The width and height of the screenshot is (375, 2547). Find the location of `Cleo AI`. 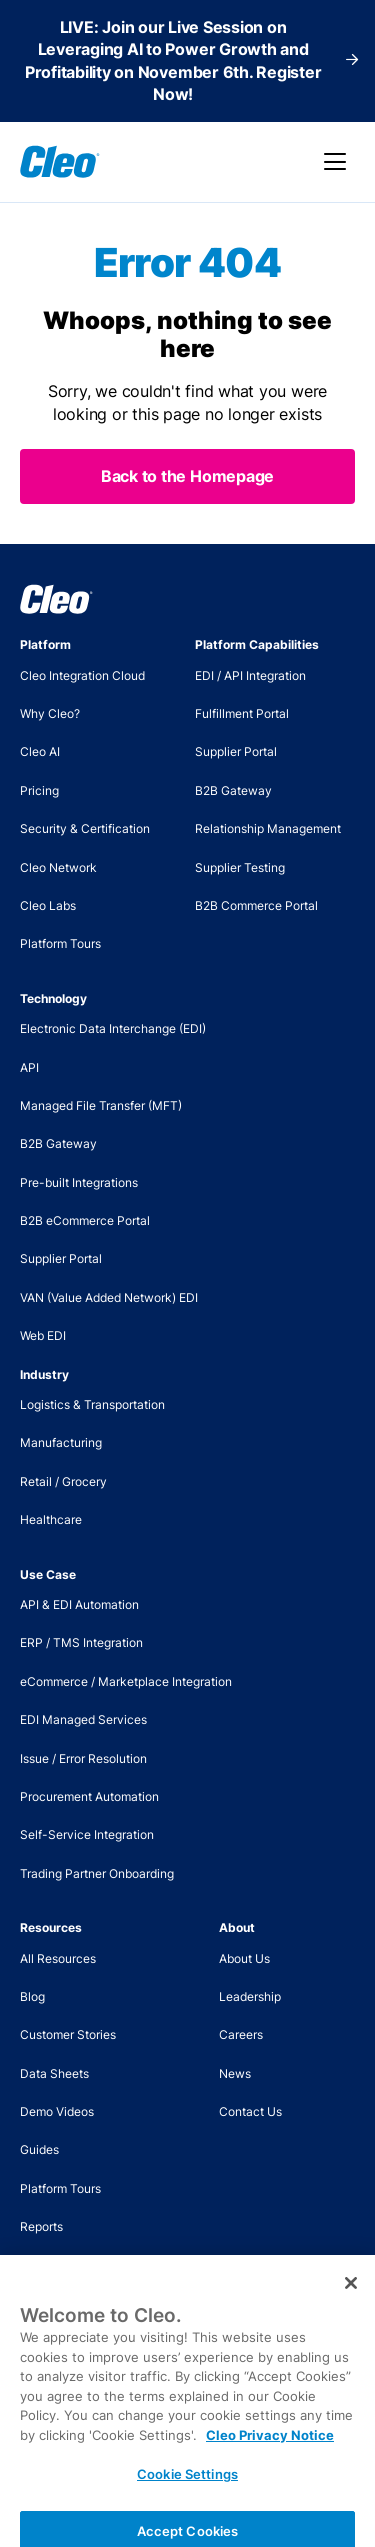

Cleo AI is located at coordinates (40, 751).